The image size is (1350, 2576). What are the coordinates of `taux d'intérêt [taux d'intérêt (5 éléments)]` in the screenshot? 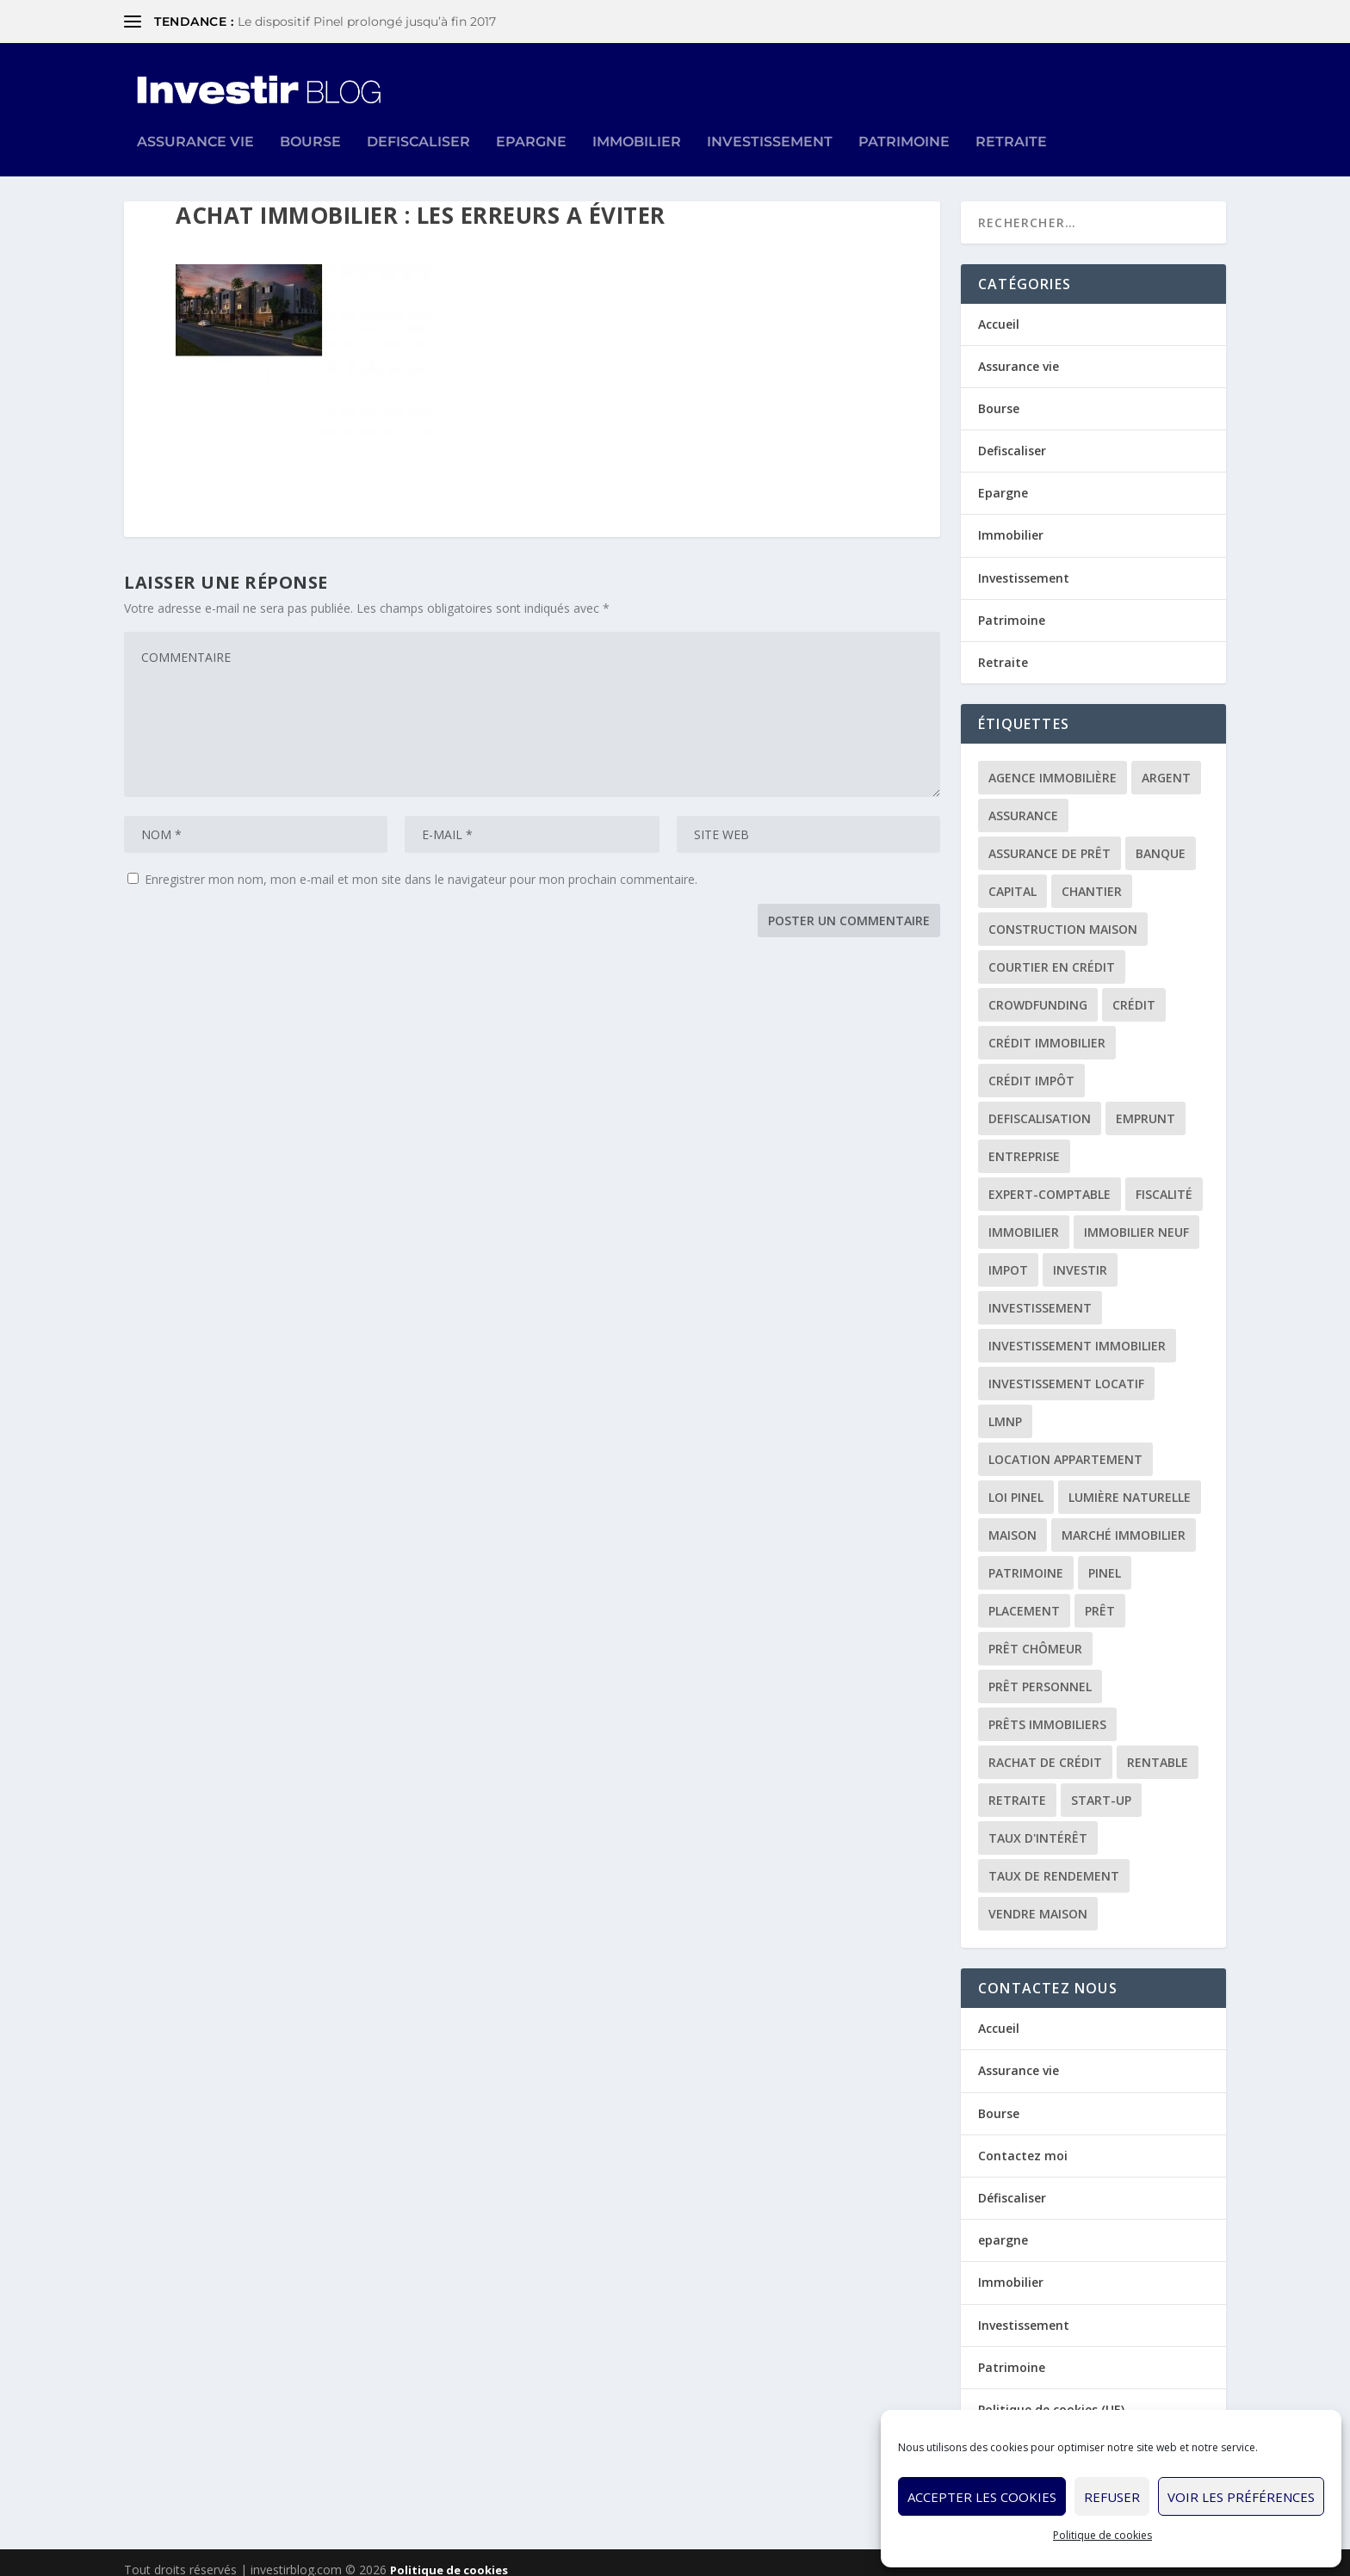 It's located at (1037, 1825).